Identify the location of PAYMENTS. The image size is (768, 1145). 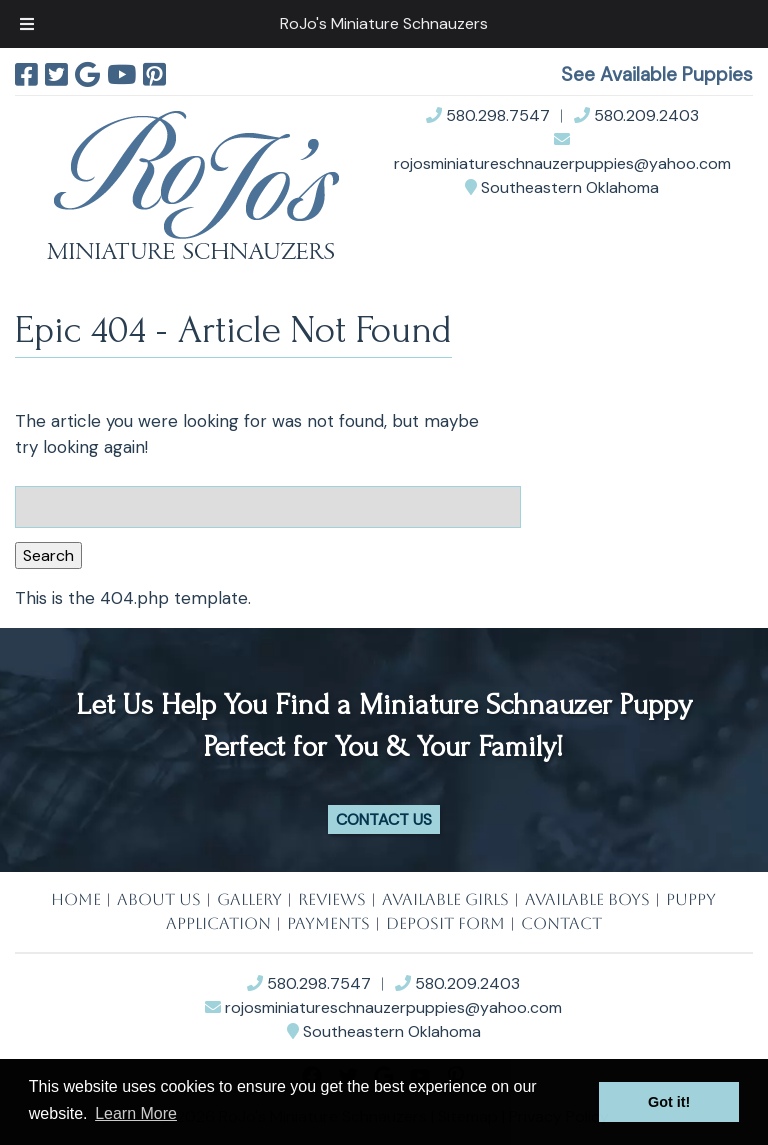
(328, 923).